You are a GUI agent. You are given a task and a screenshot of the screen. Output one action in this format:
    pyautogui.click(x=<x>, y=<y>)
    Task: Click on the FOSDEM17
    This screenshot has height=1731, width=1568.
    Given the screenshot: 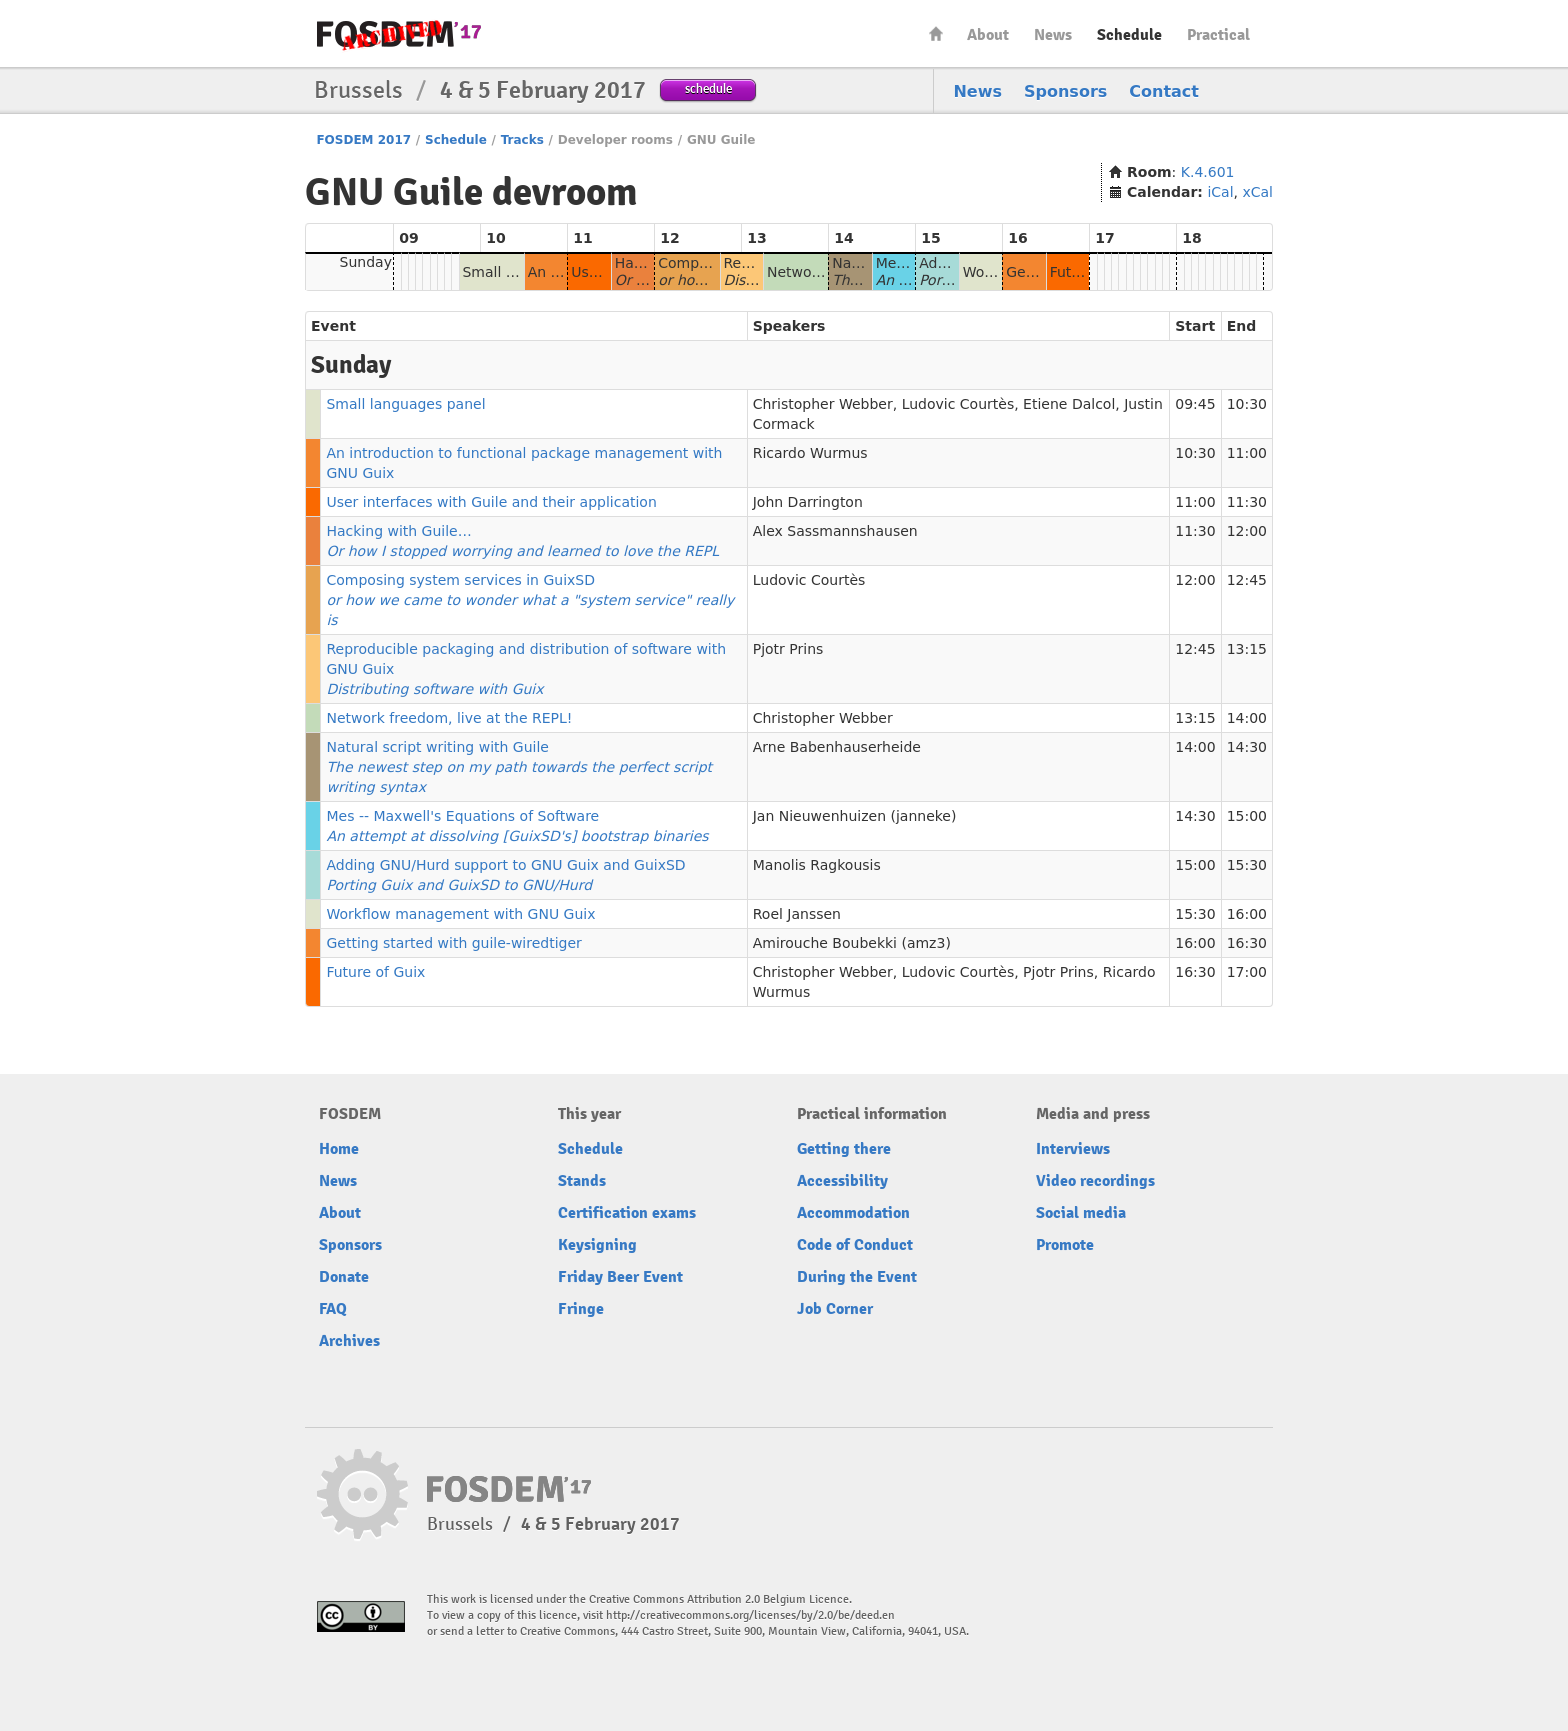 What is the action you would take?
    pyautogui.click(x=399, y=34)
    